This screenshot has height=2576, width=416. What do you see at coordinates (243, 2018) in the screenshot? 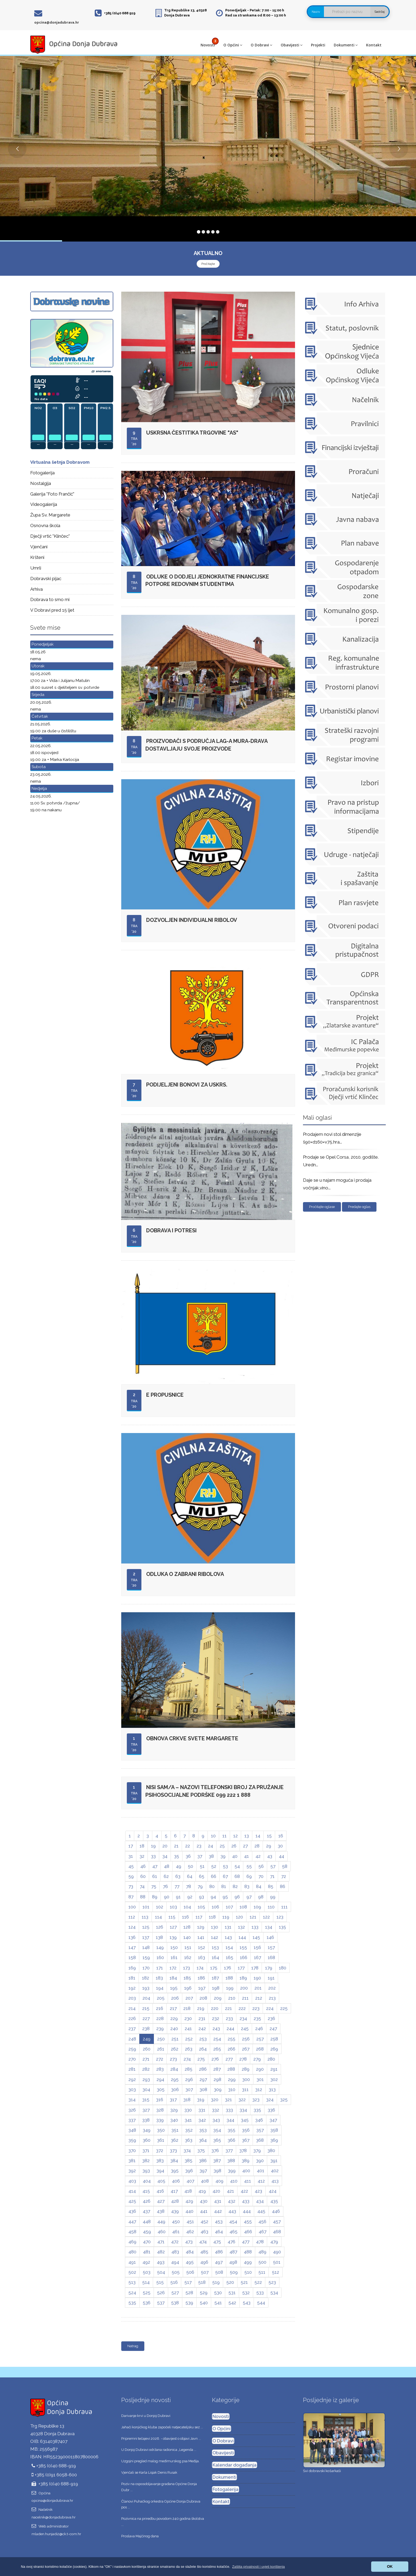
I see `234` at bounding box center [243, 2018].